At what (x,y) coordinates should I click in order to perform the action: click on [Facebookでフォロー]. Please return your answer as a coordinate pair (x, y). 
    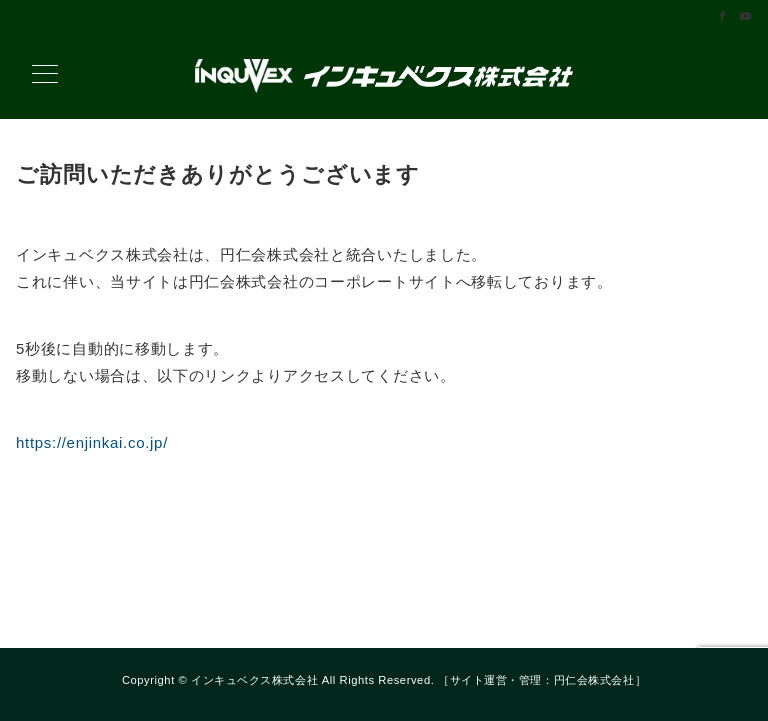
    Looking at the image, I should click on (723, 17).